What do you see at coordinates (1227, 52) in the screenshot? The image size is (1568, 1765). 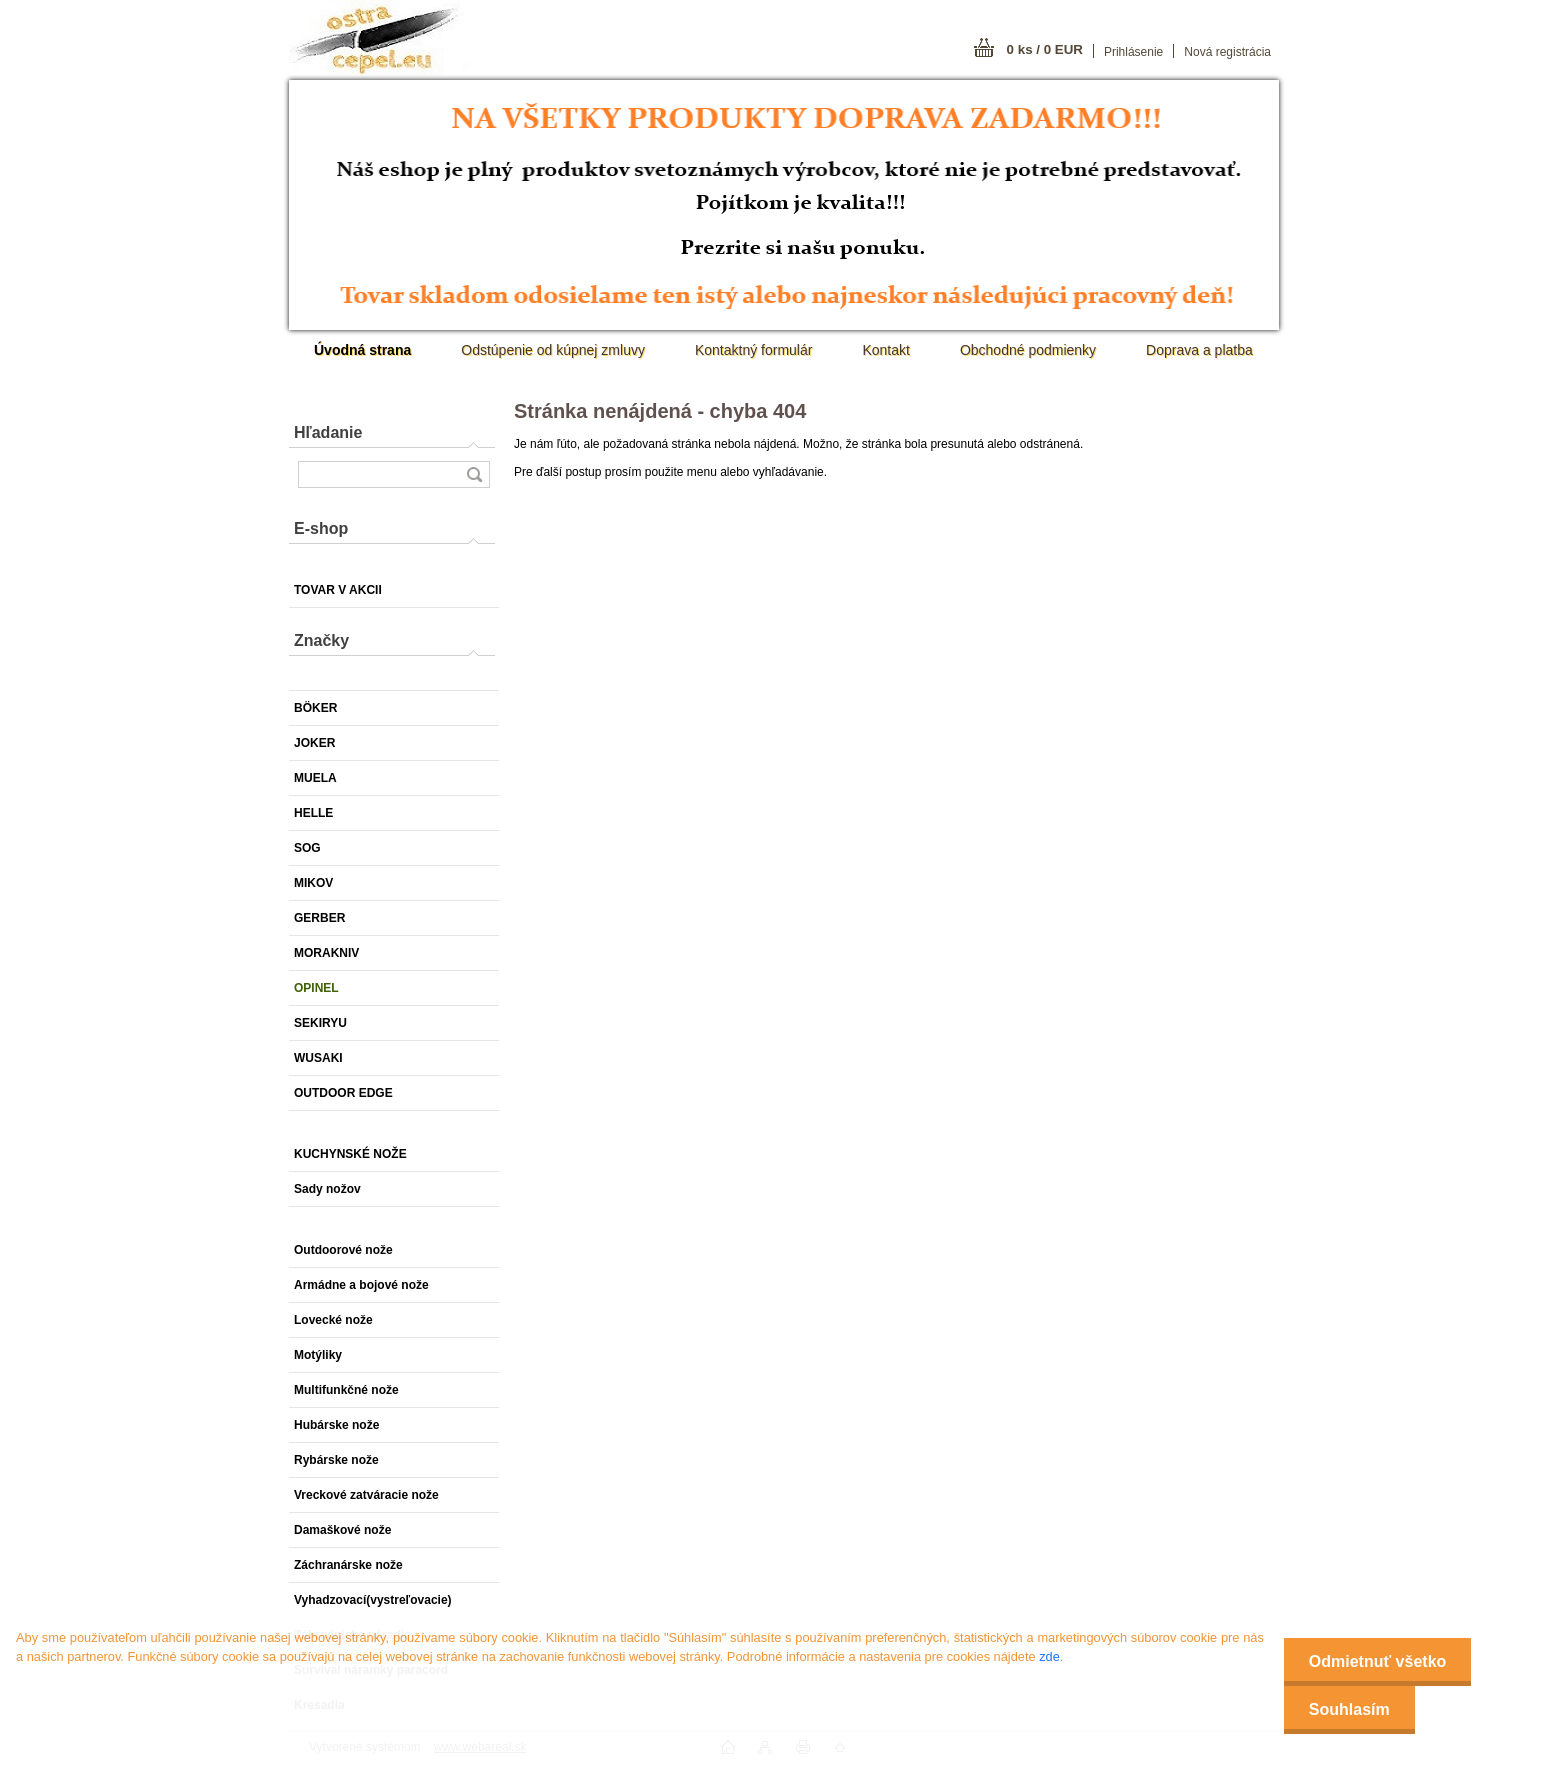 I see `Nová registrácia` at bounding box center [1227, 52].